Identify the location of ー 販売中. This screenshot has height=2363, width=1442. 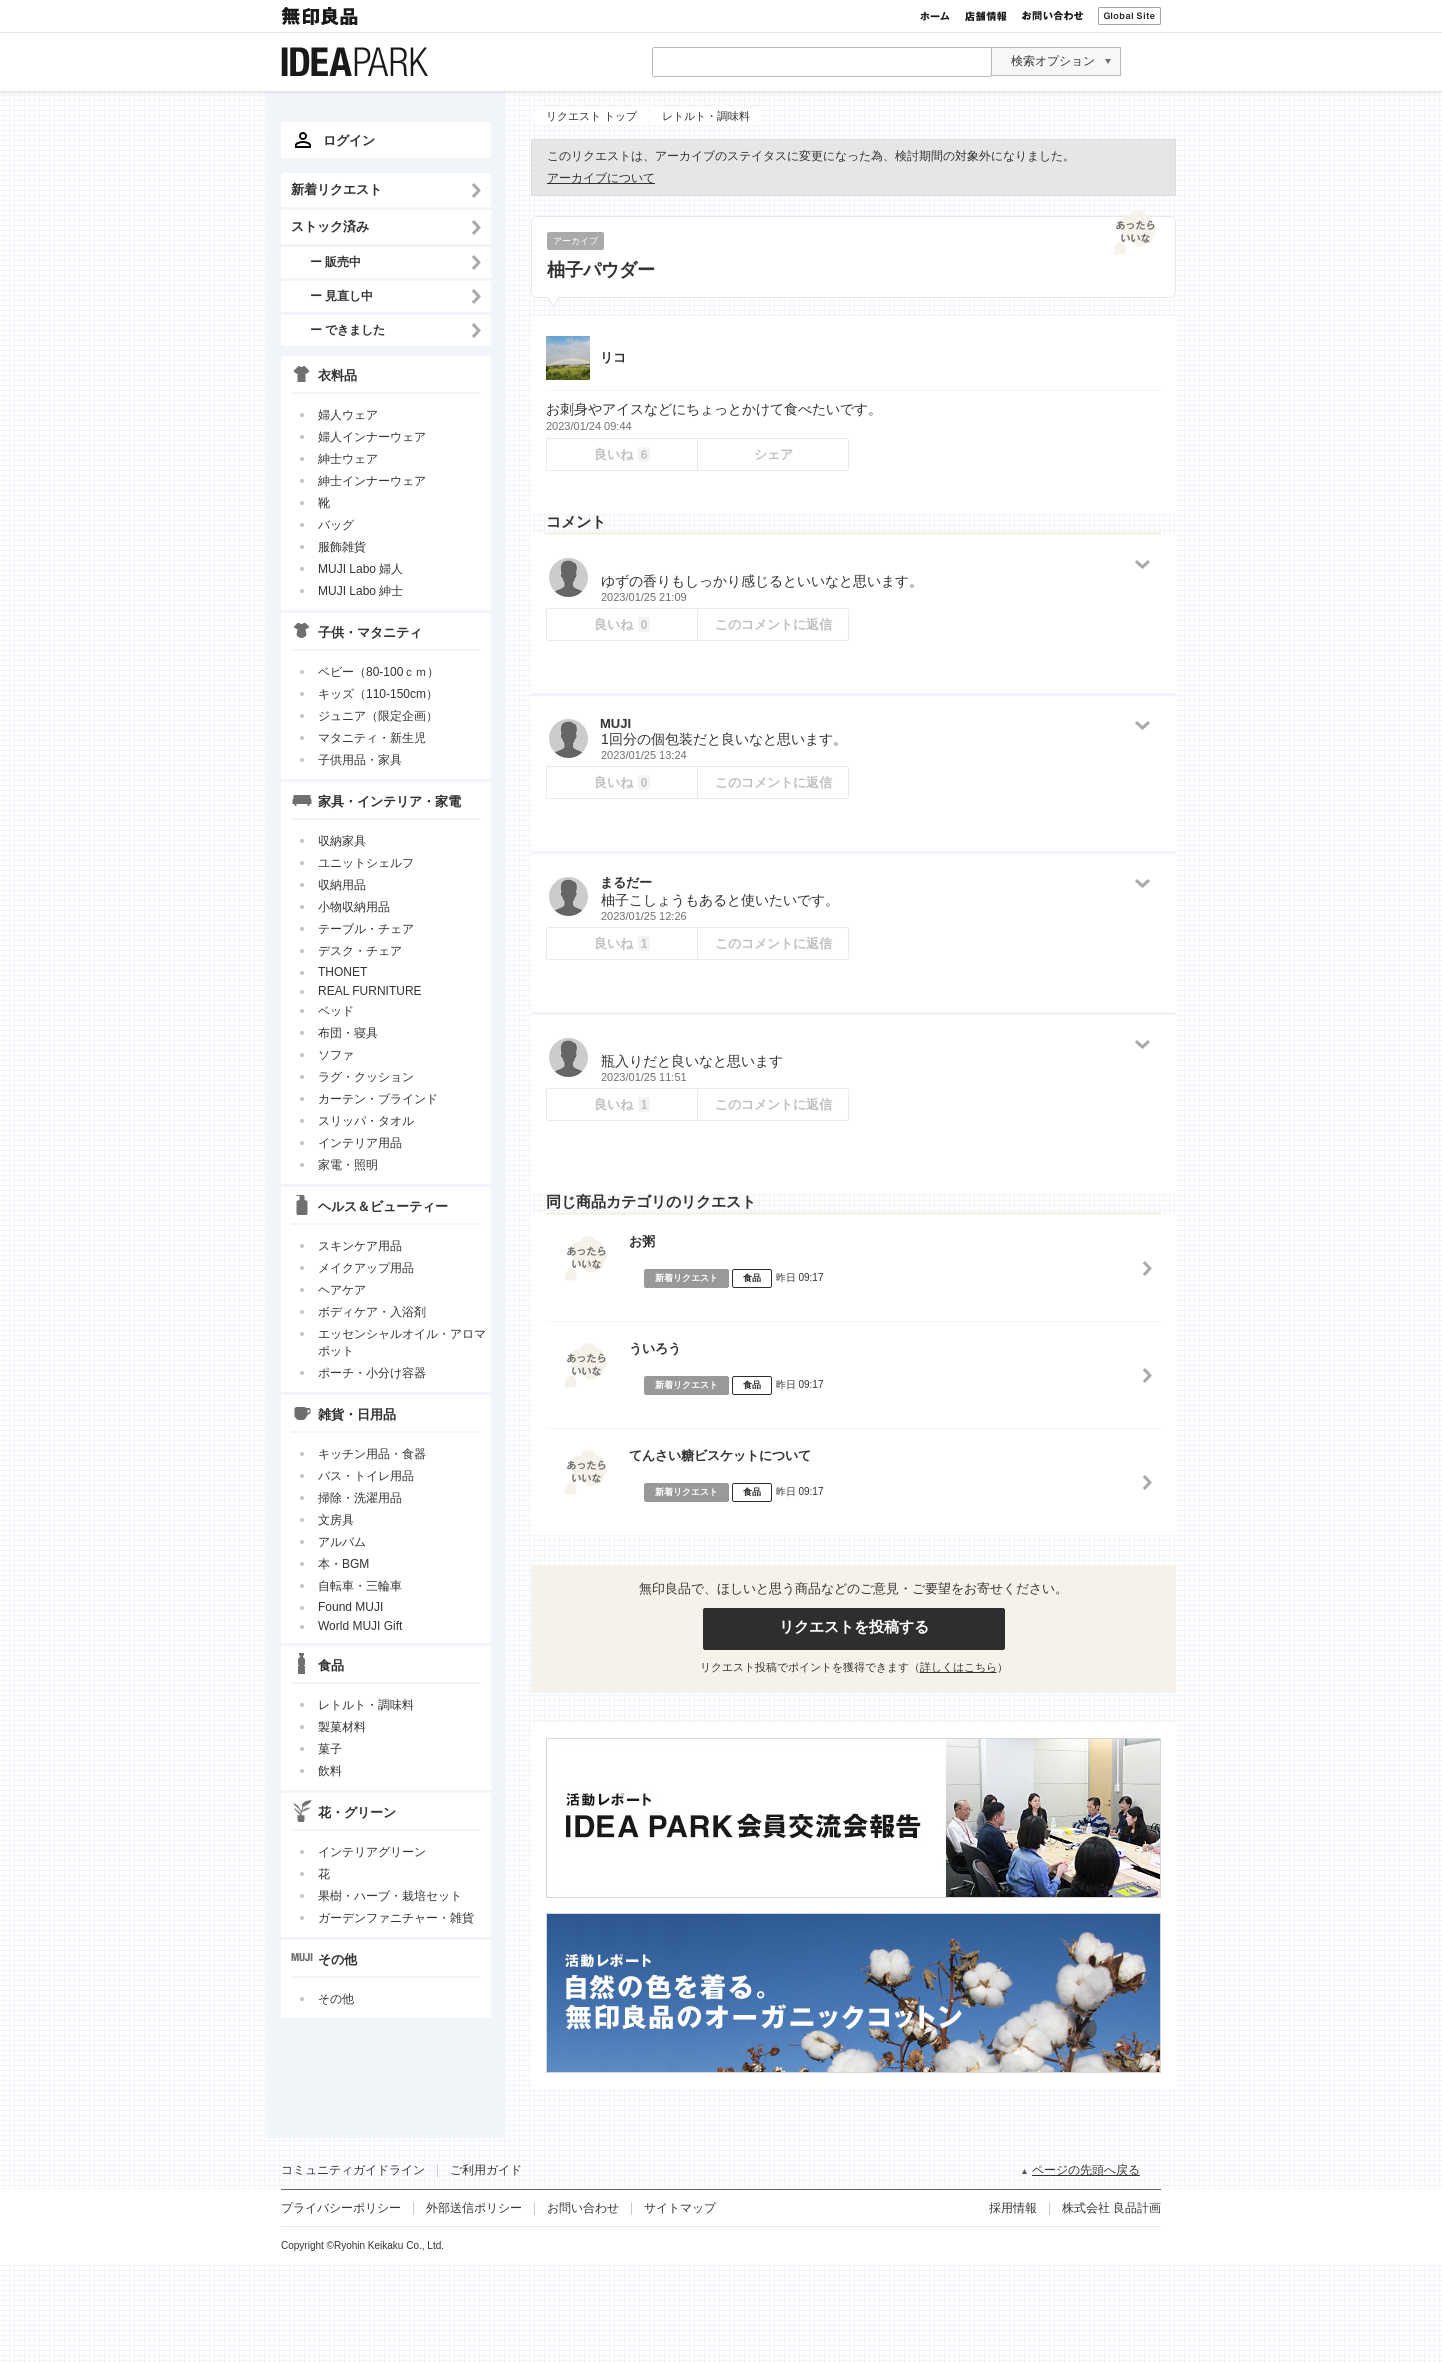
(335, 261).